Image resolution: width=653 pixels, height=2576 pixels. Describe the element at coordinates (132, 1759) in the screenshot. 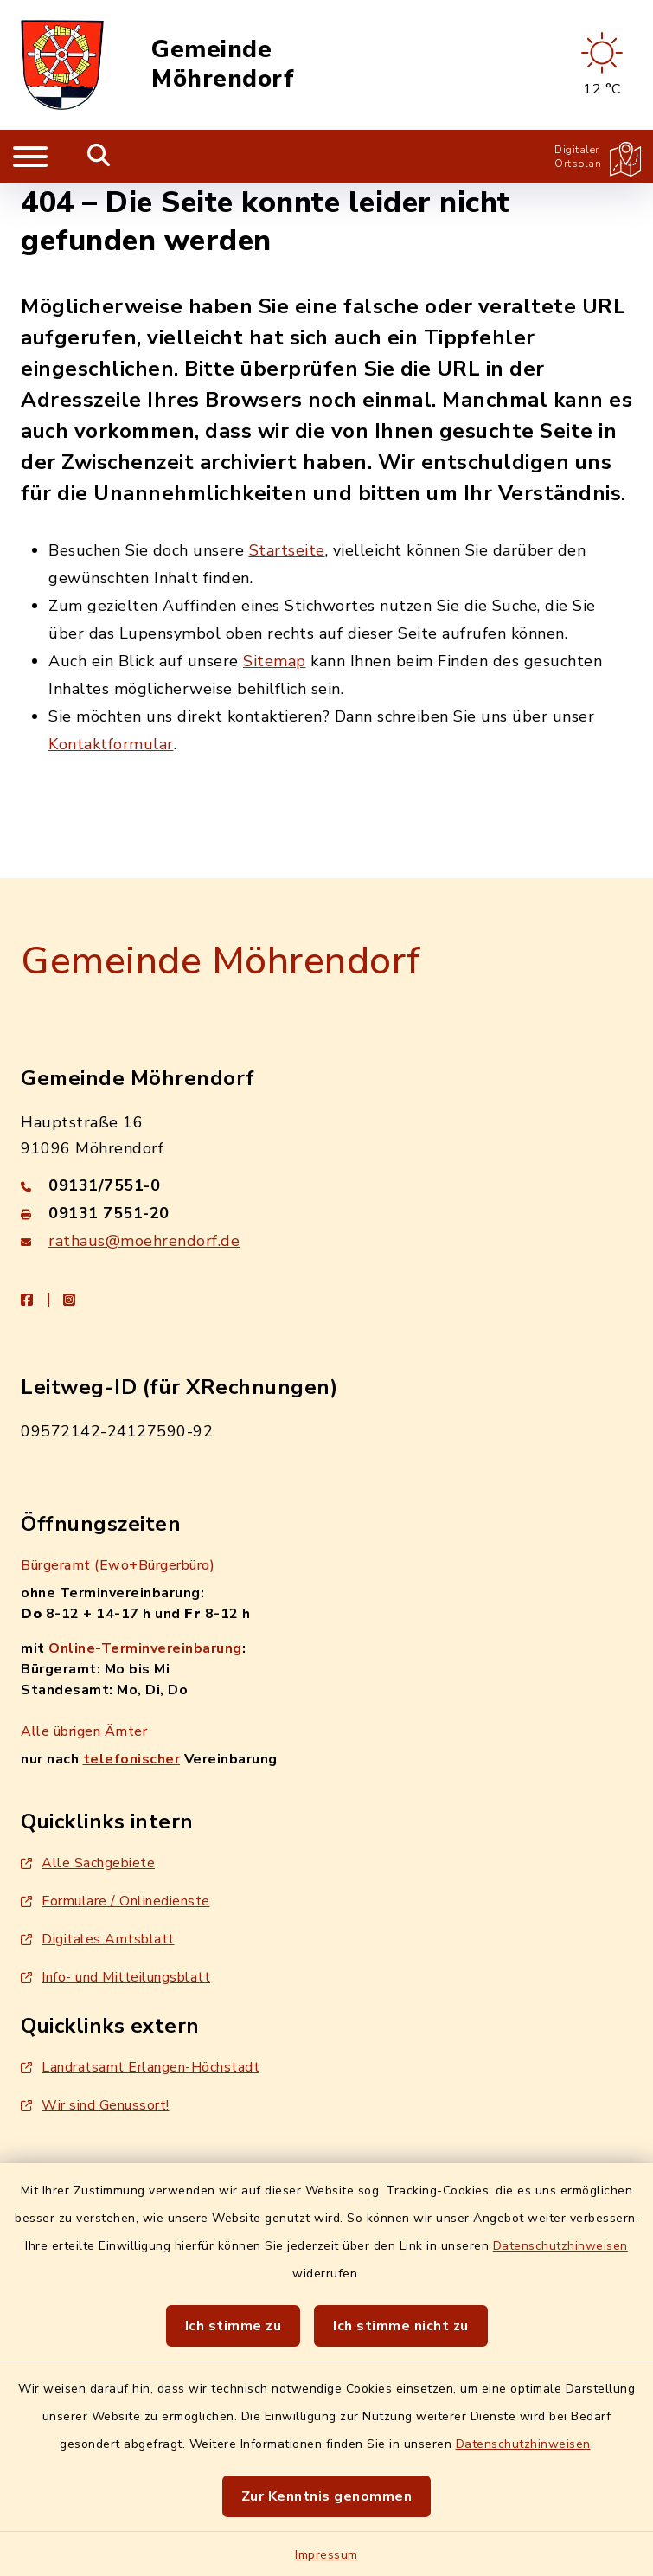

I see `telefonischer` at that location.